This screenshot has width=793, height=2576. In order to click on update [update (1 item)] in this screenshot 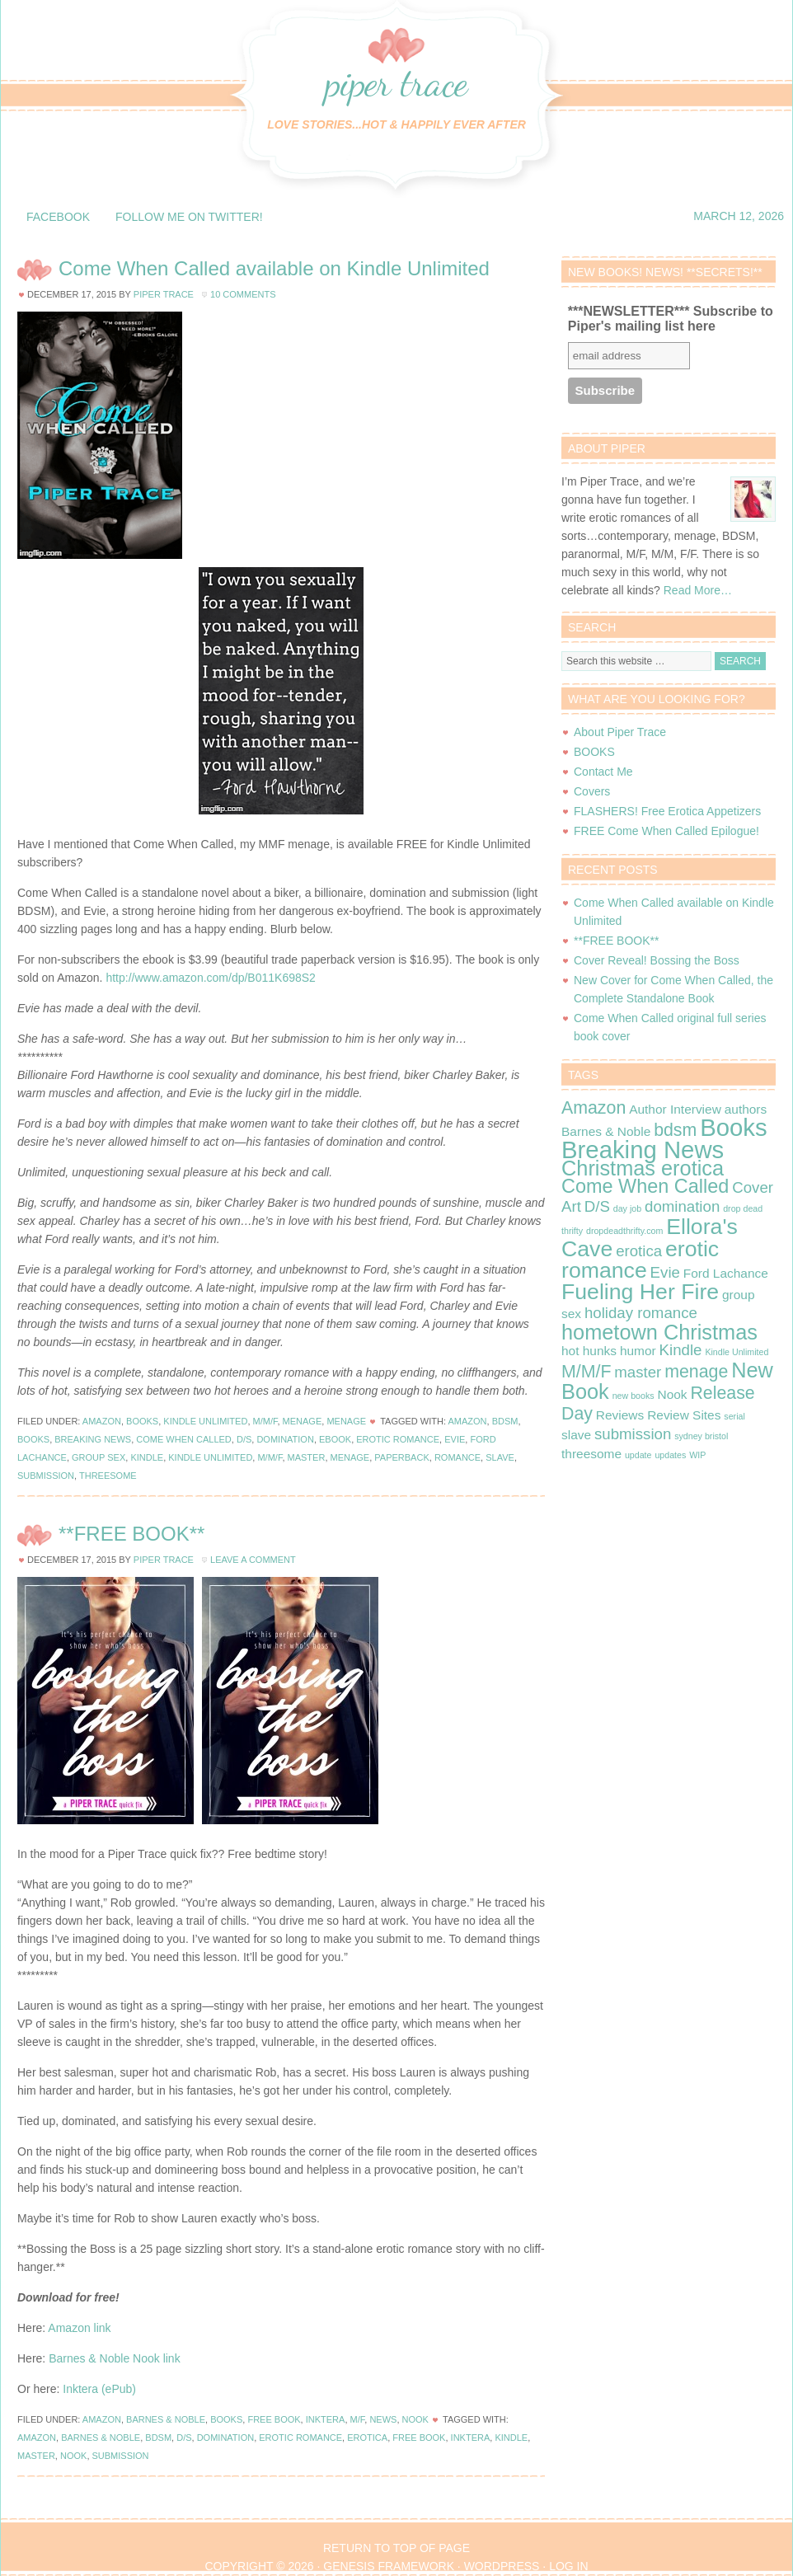, I will do `click(638, 1455)`.